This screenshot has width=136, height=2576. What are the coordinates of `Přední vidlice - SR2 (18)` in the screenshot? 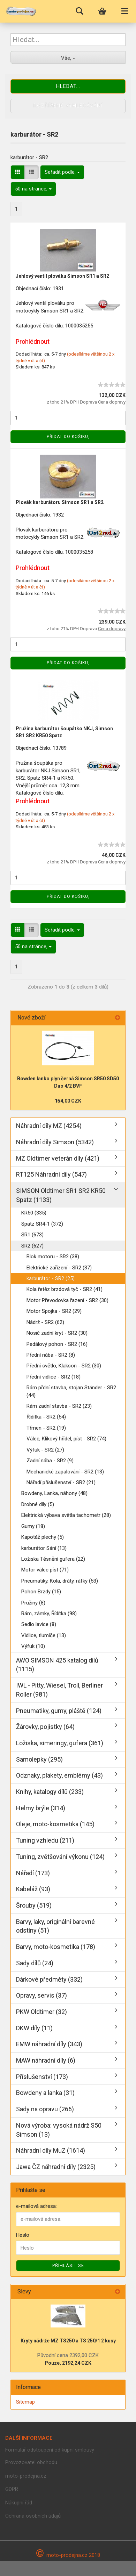 It's located at (54, 1377).